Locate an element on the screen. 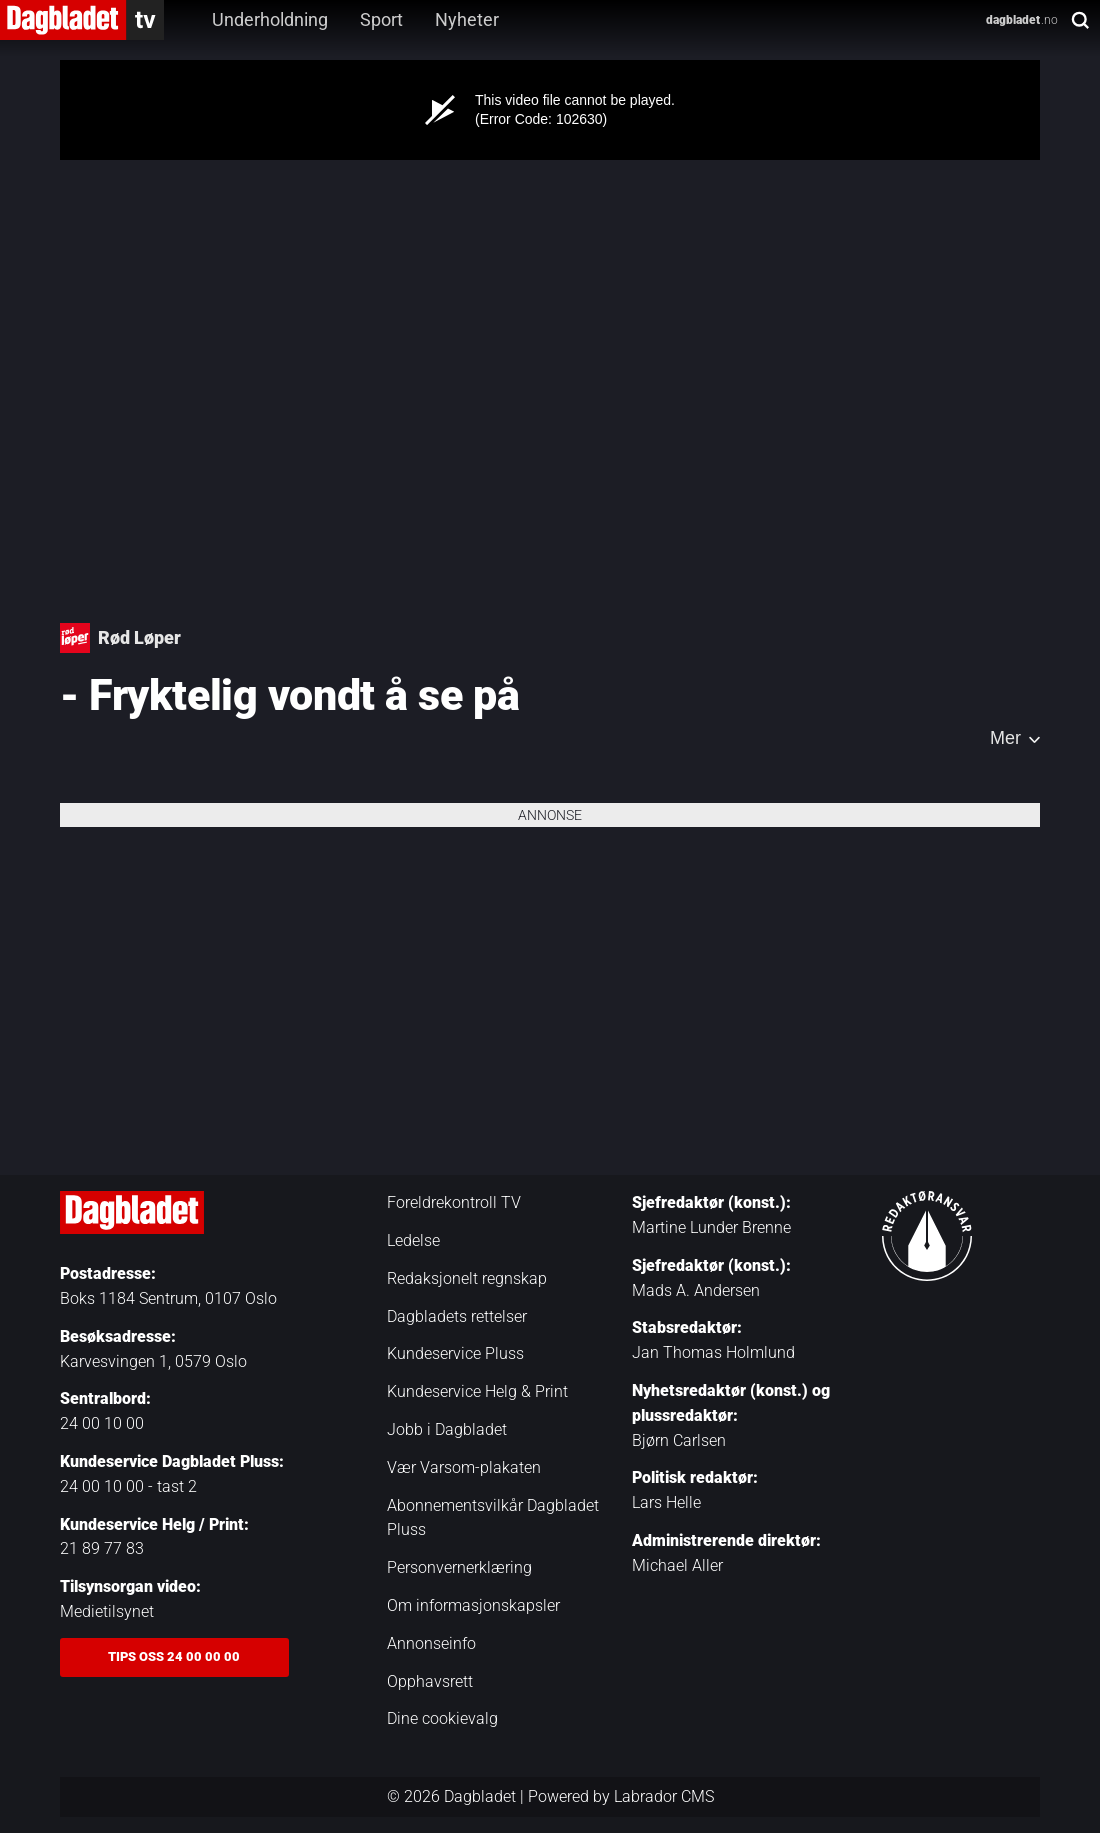 The height and width of the screenshot is (1833, 1100). Kundeservice Pluss is located at coordinates (455, 1353).